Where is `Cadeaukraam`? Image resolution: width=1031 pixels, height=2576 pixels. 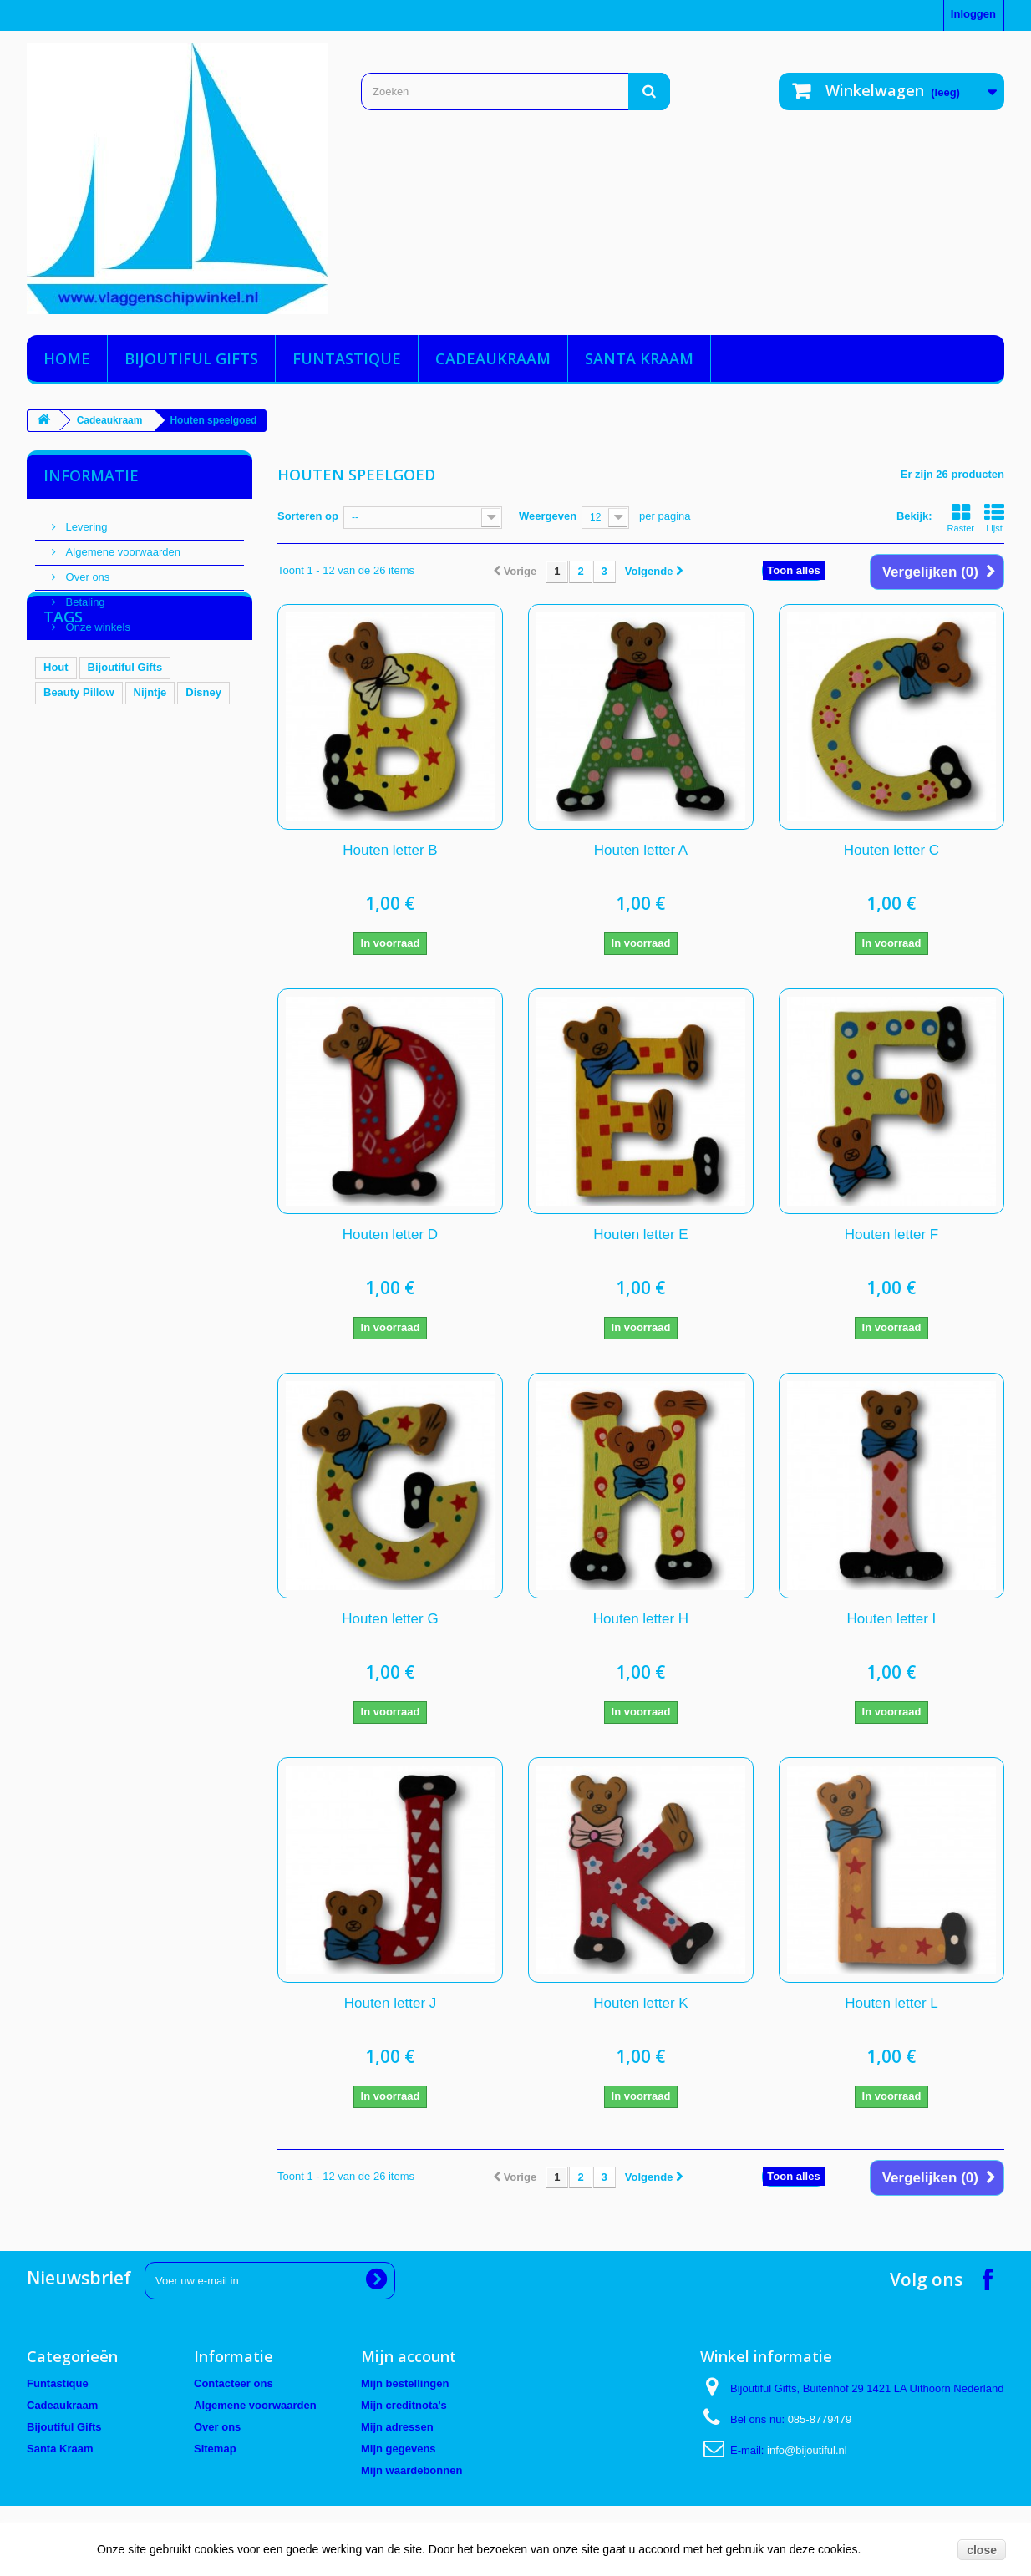 Cadeaukraam is located at coordinates (493, 358).